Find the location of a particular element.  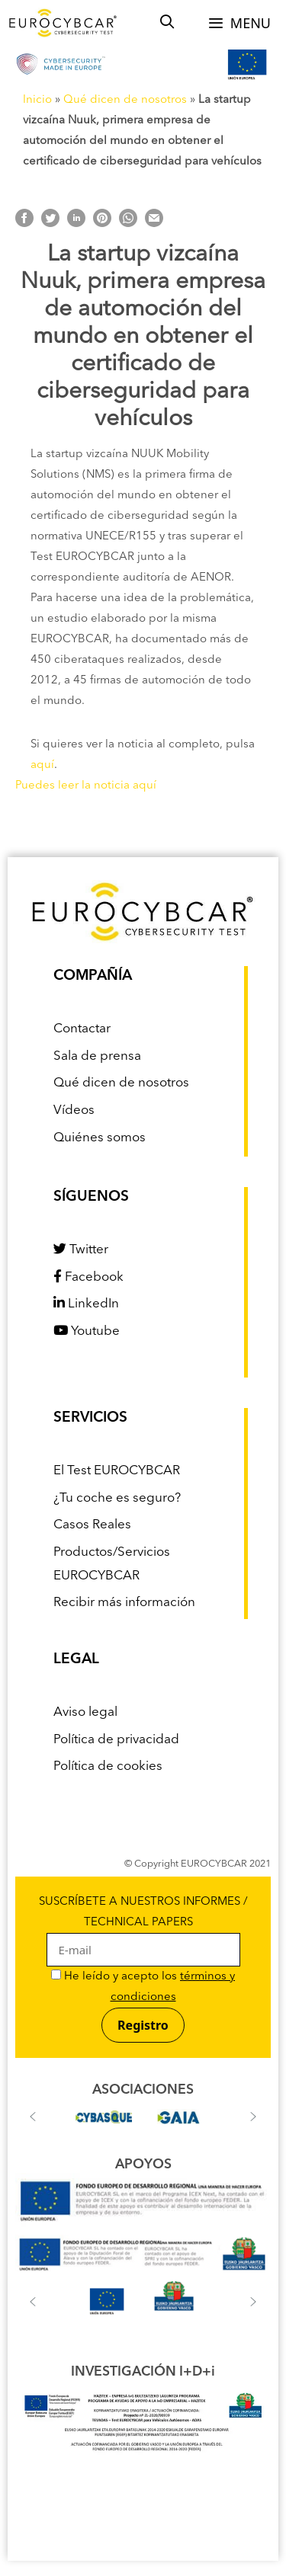

[button] is located at coordinates (33, 2116).